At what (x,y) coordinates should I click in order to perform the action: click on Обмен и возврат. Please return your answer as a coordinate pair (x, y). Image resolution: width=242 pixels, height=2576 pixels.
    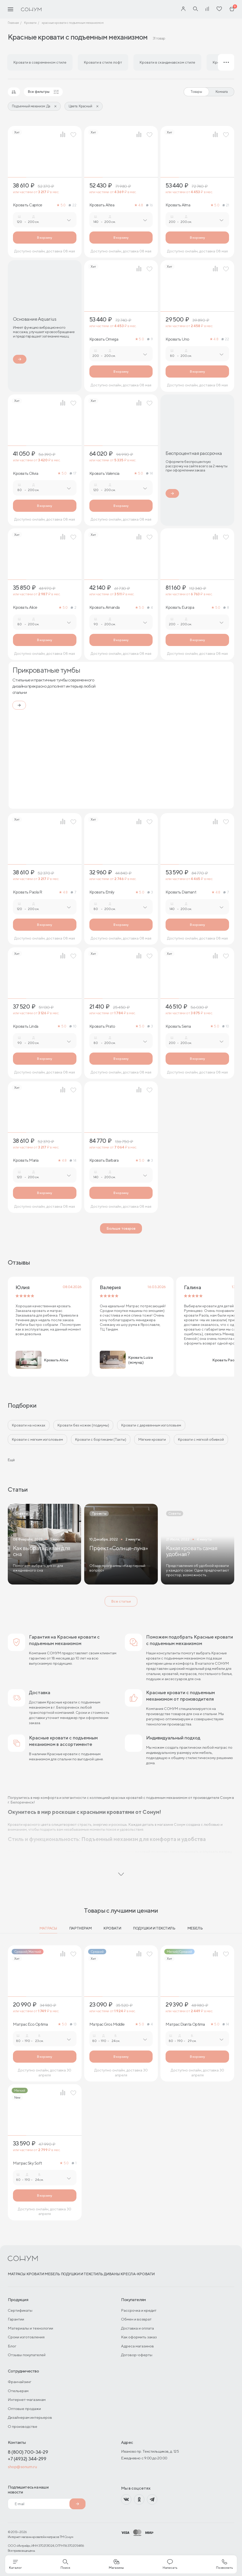
    Looking at the image, I should click on (136, 2319).